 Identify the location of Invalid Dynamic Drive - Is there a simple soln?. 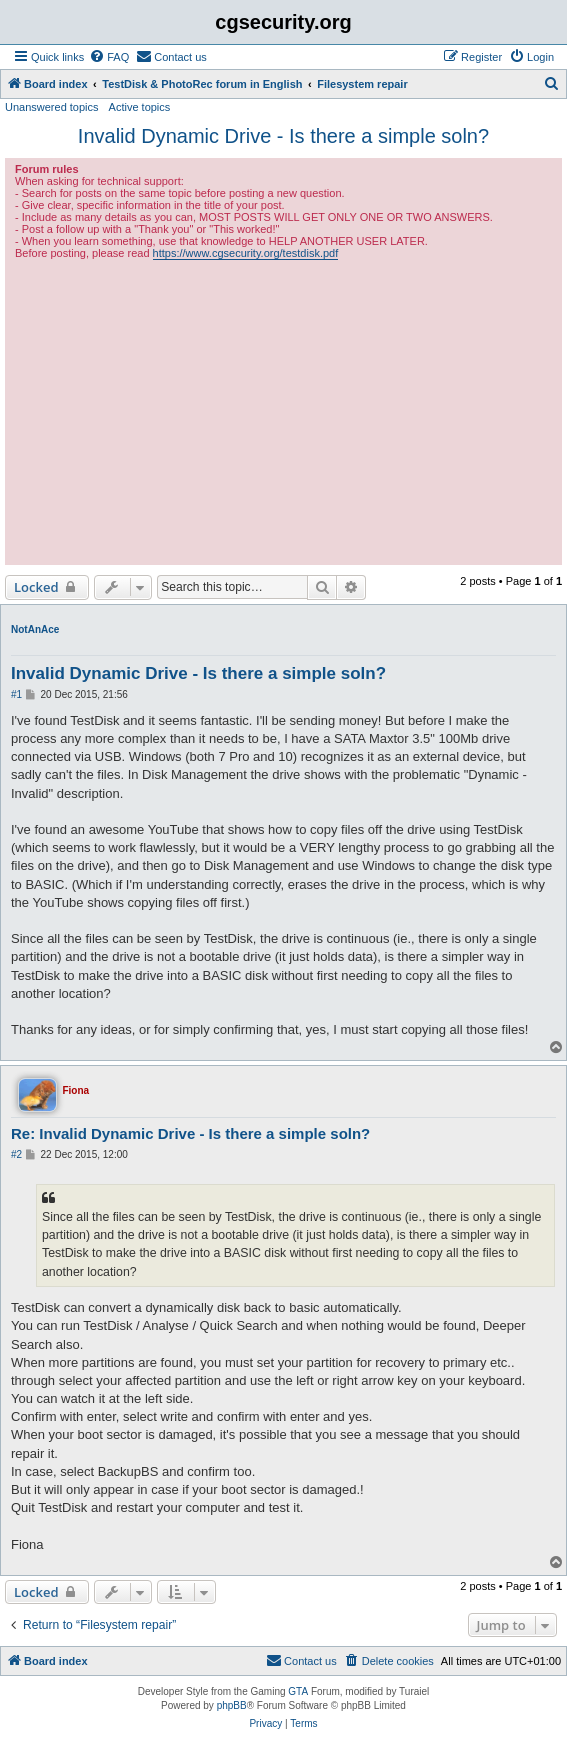
(283, 136).